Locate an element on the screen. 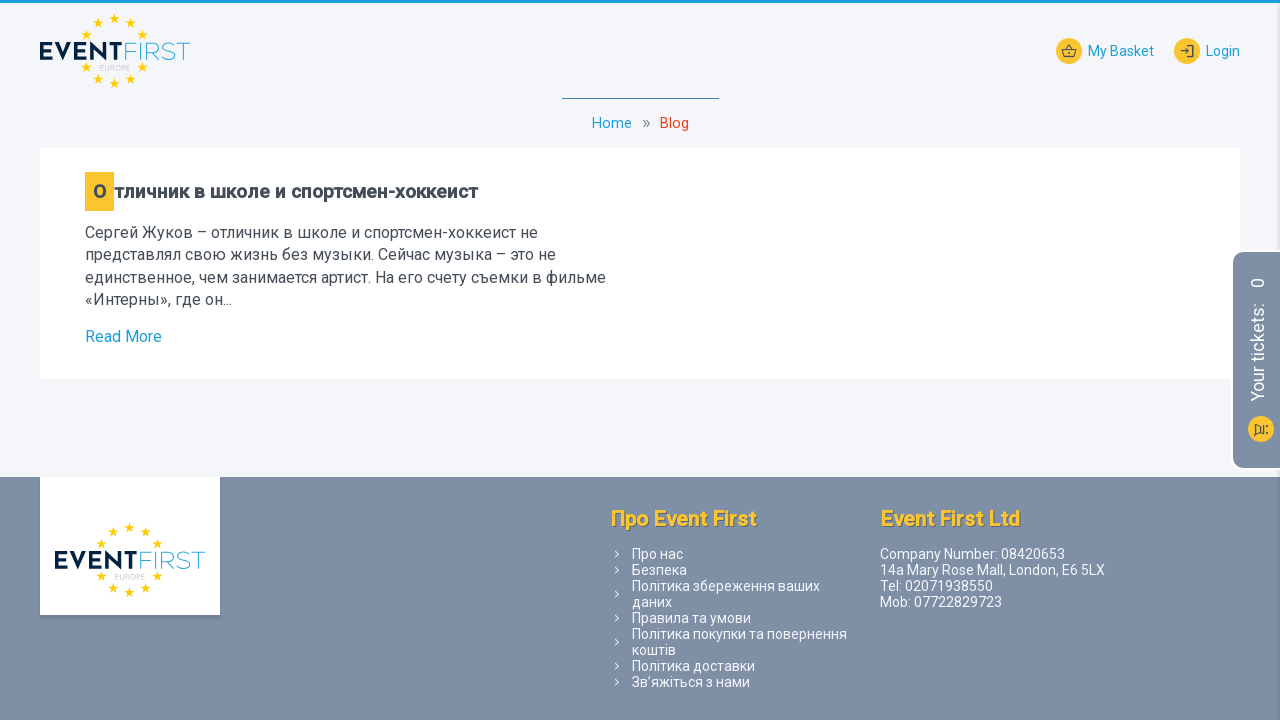 This screenshot has height=720, width=1280. Безпека is located at coordinates (659, 570).